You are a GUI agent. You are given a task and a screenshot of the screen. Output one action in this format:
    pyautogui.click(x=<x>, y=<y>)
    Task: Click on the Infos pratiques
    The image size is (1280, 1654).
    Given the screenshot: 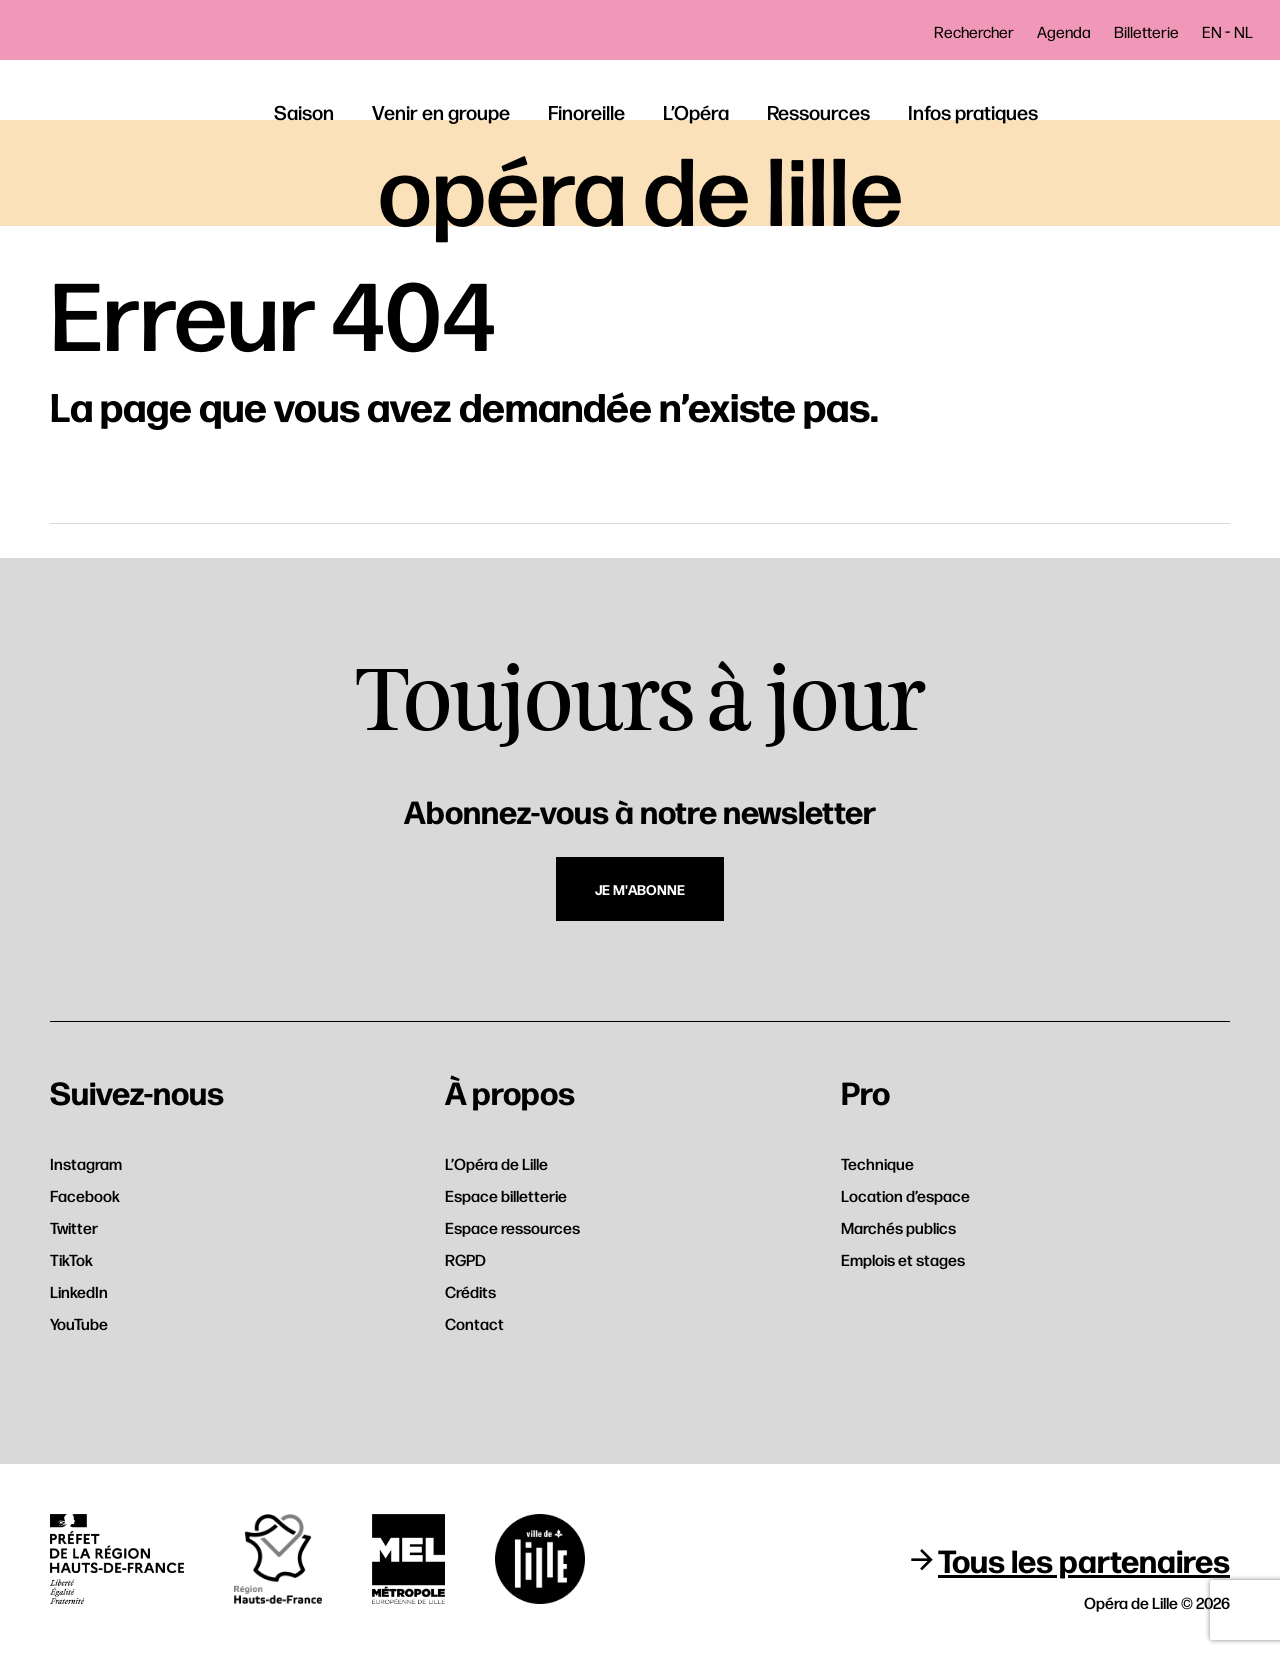 What is the action you would take?
    pyautogui.click(x=973, y=111)
    